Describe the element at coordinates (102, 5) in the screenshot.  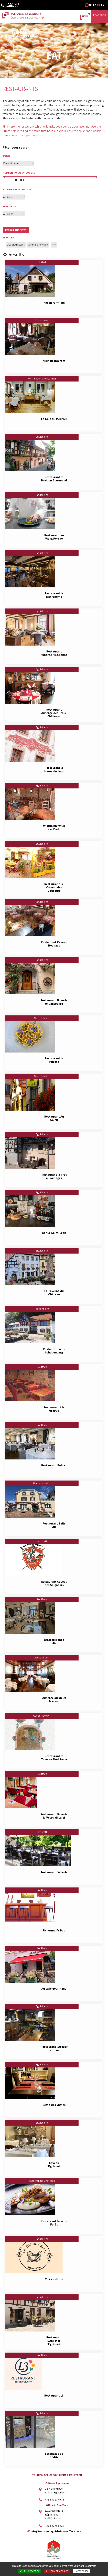
I see `ES` at that location.